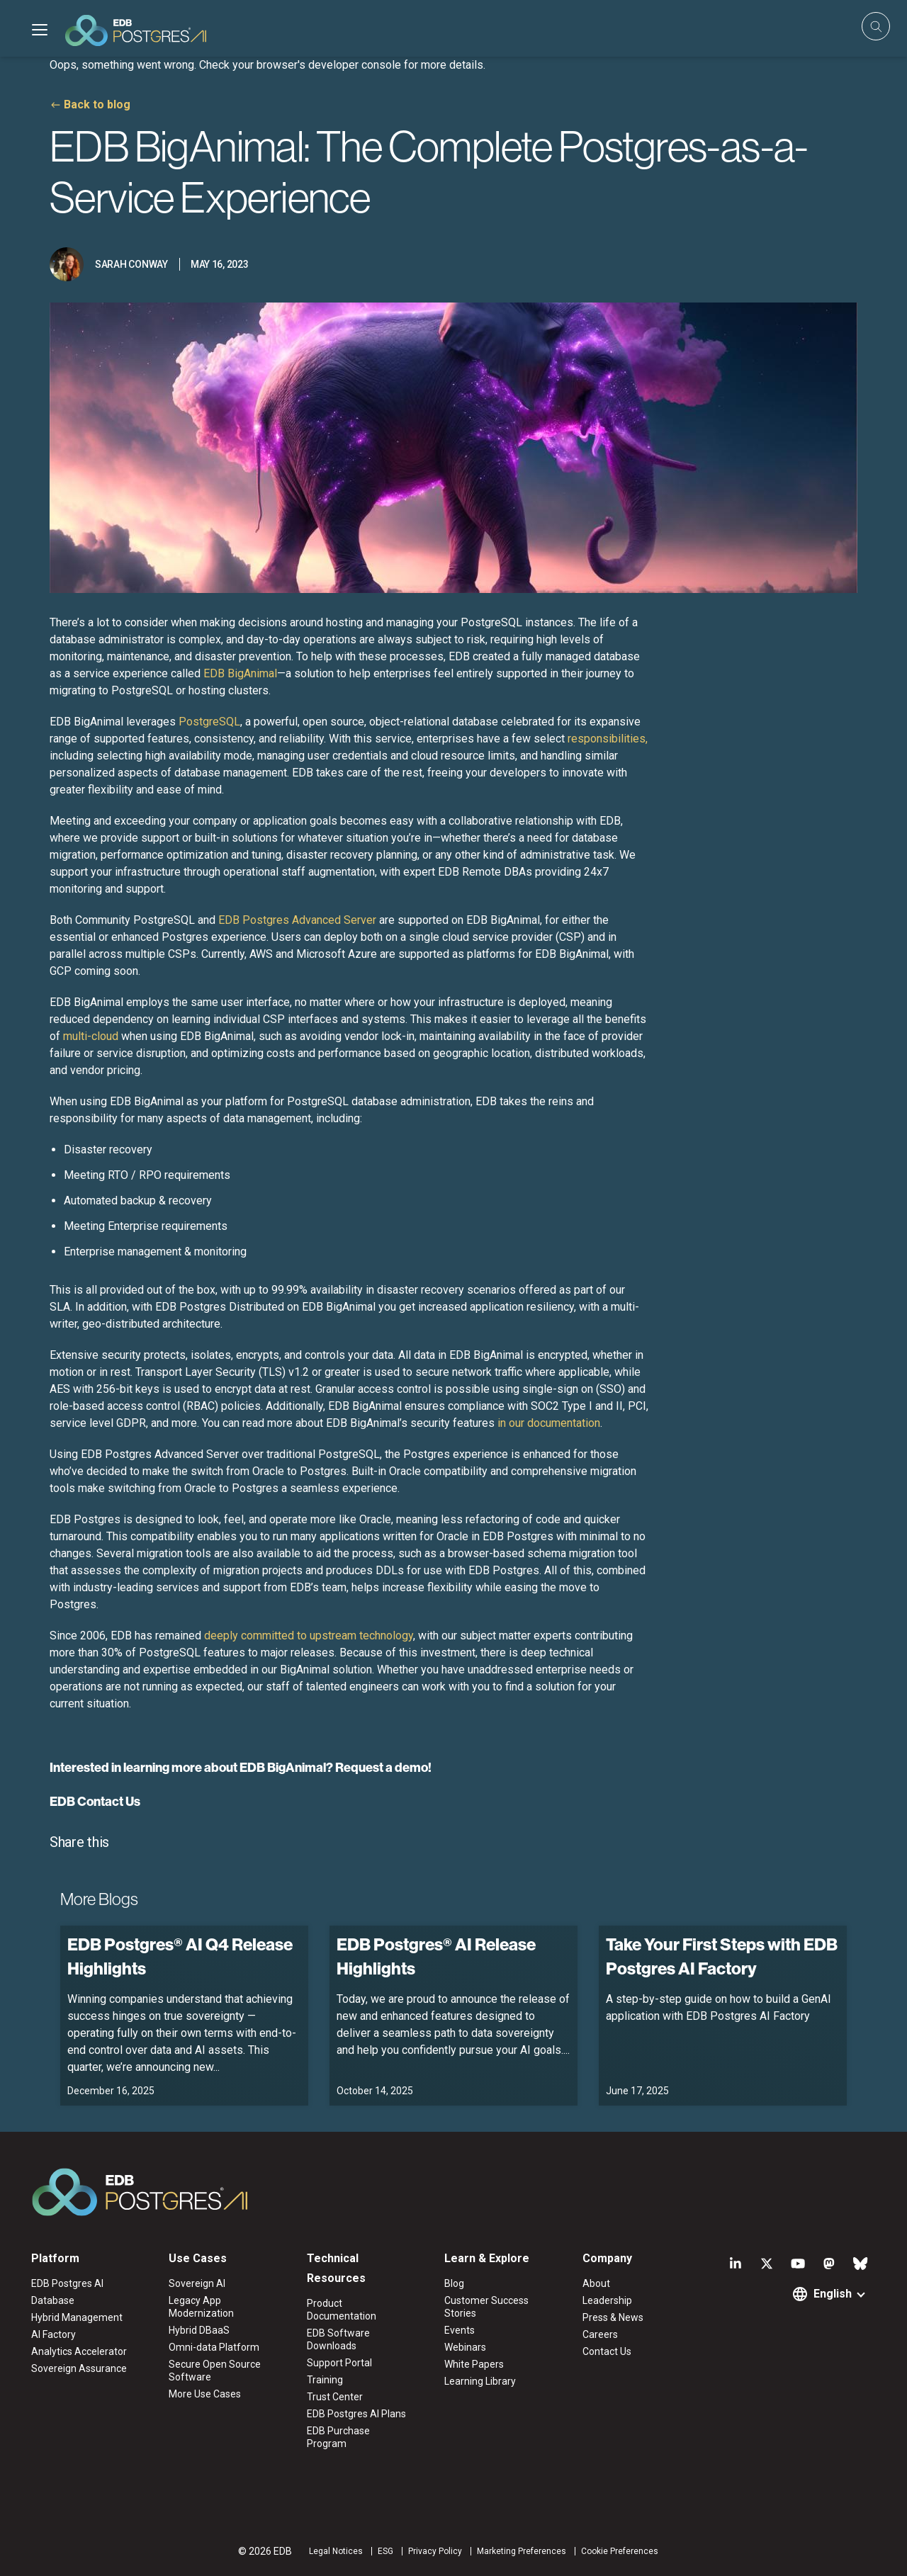 This screenshot has width=907, height=2576. Describe the element at coordinates (339, 2362) in the screenshot. I see `Support Portal` at that location.